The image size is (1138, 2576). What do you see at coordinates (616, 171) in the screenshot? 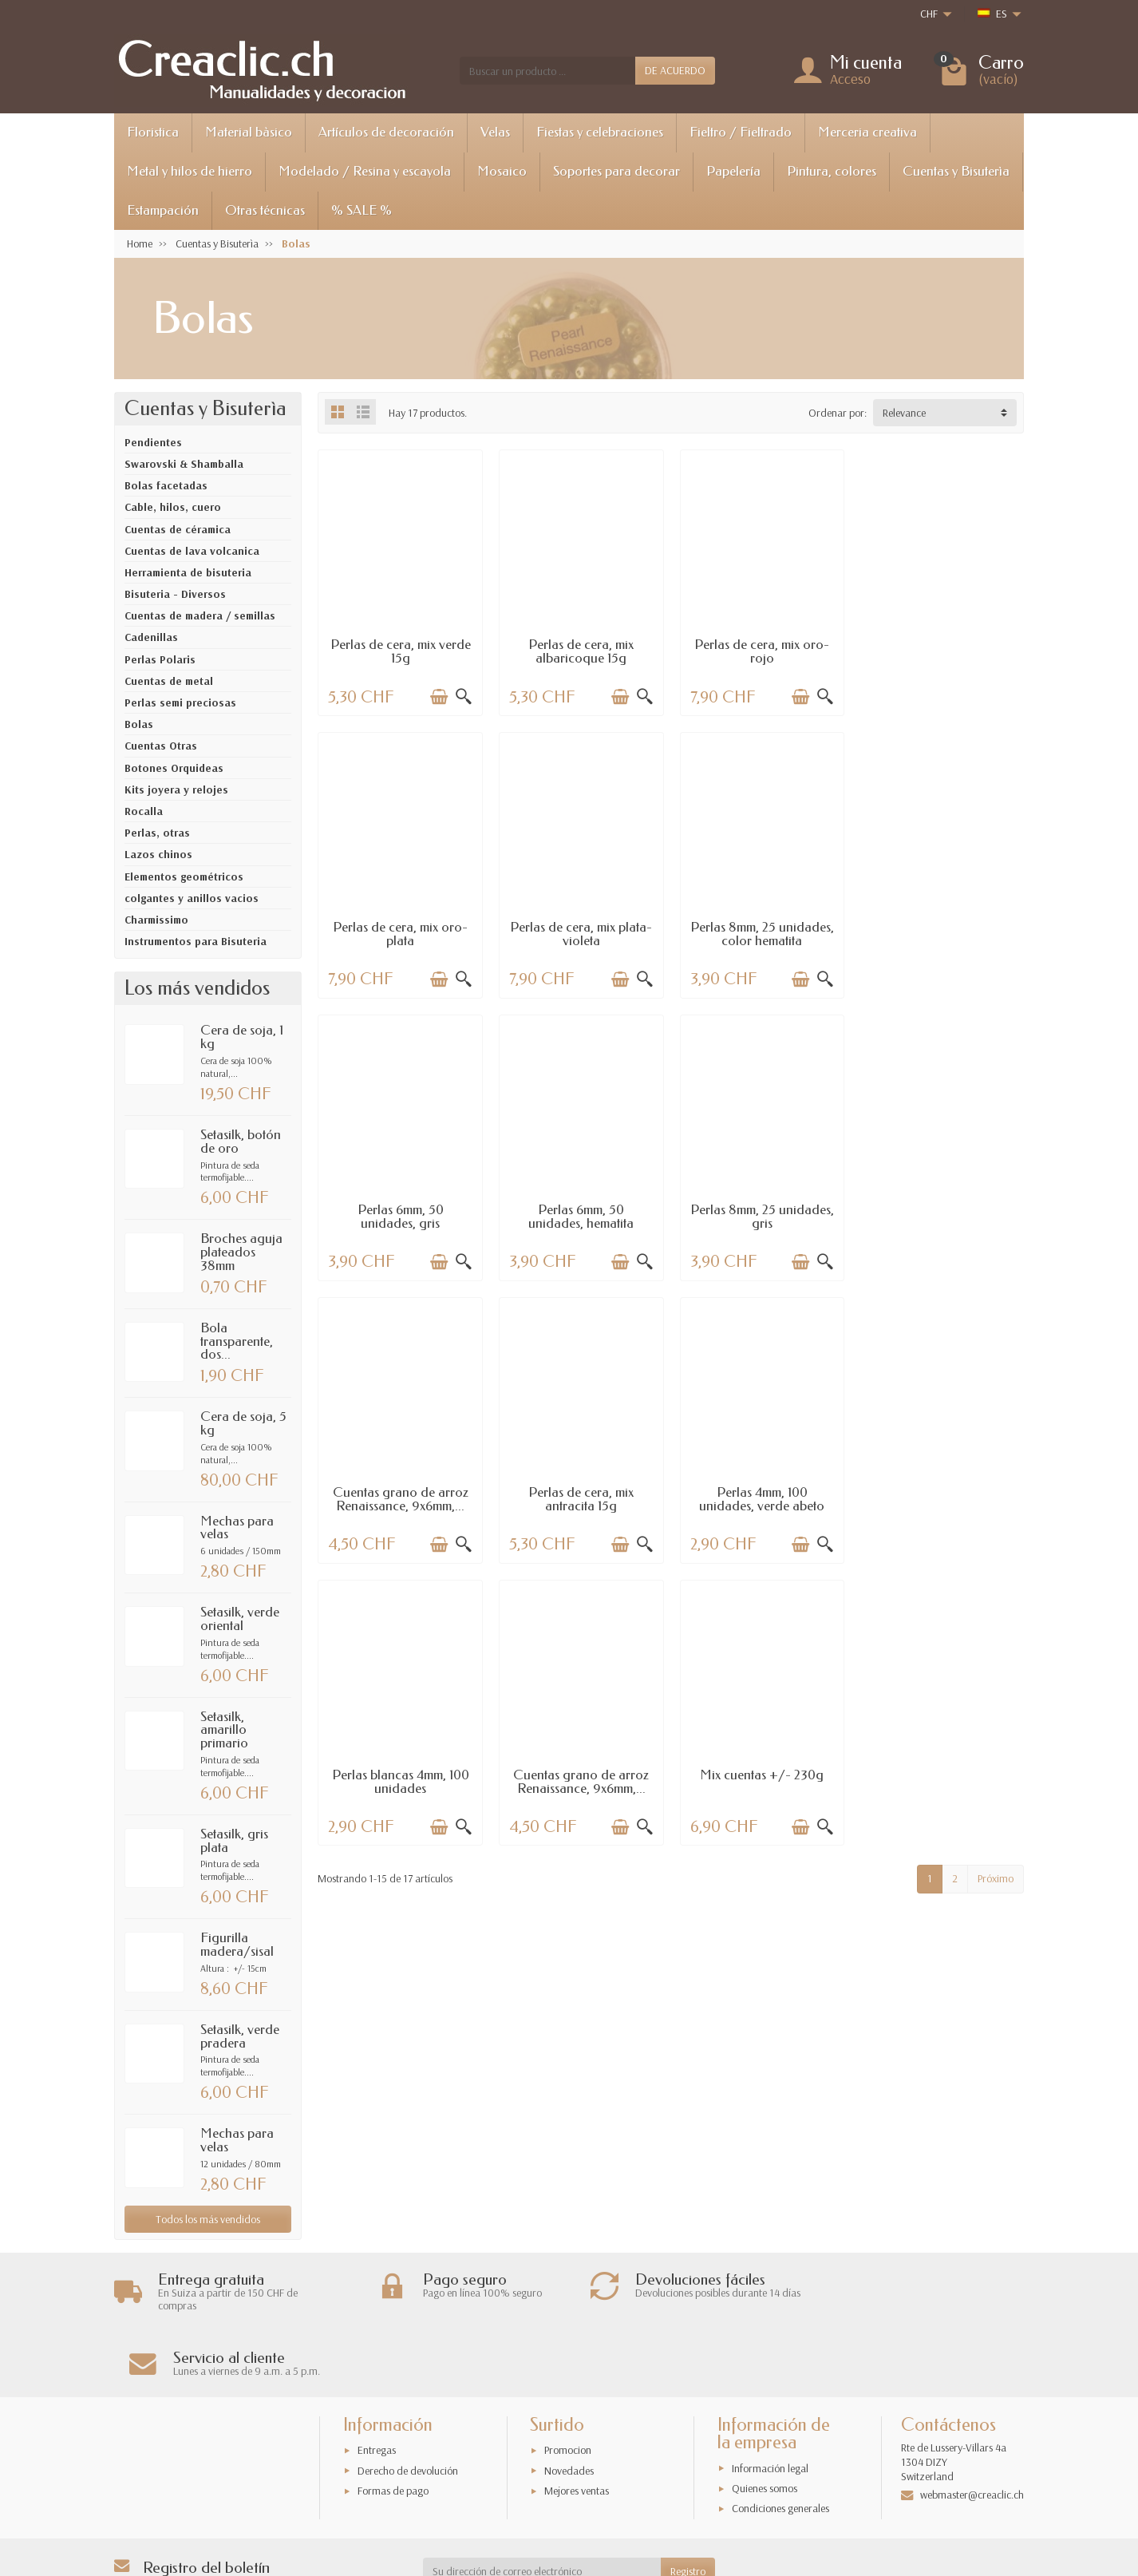
I see `Soportes para decorar` at bounding box center [616, 171].